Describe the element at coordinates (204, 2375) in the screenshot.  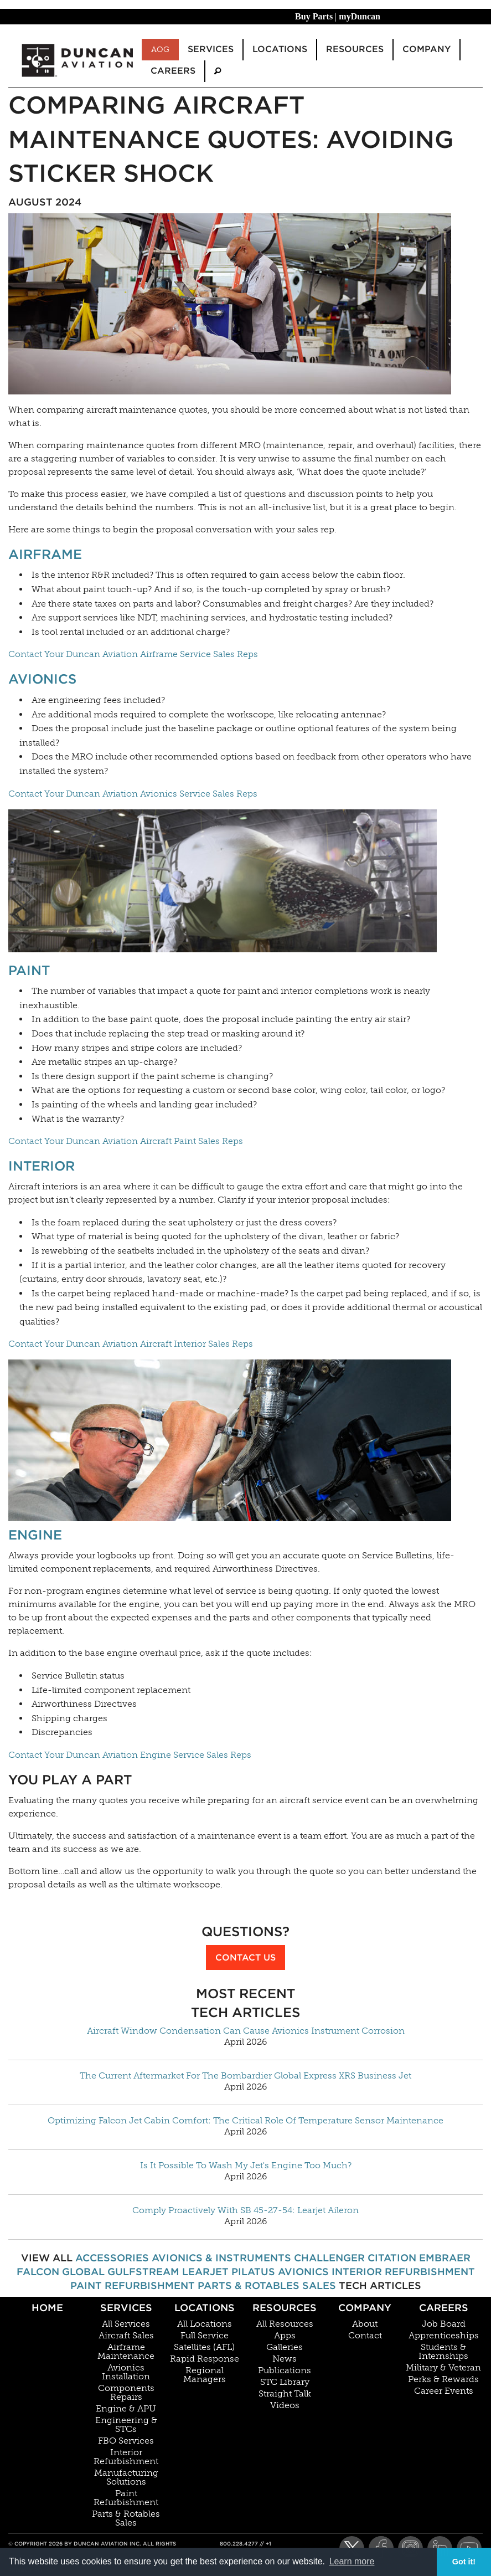
I see `Regional Managers` at that location.